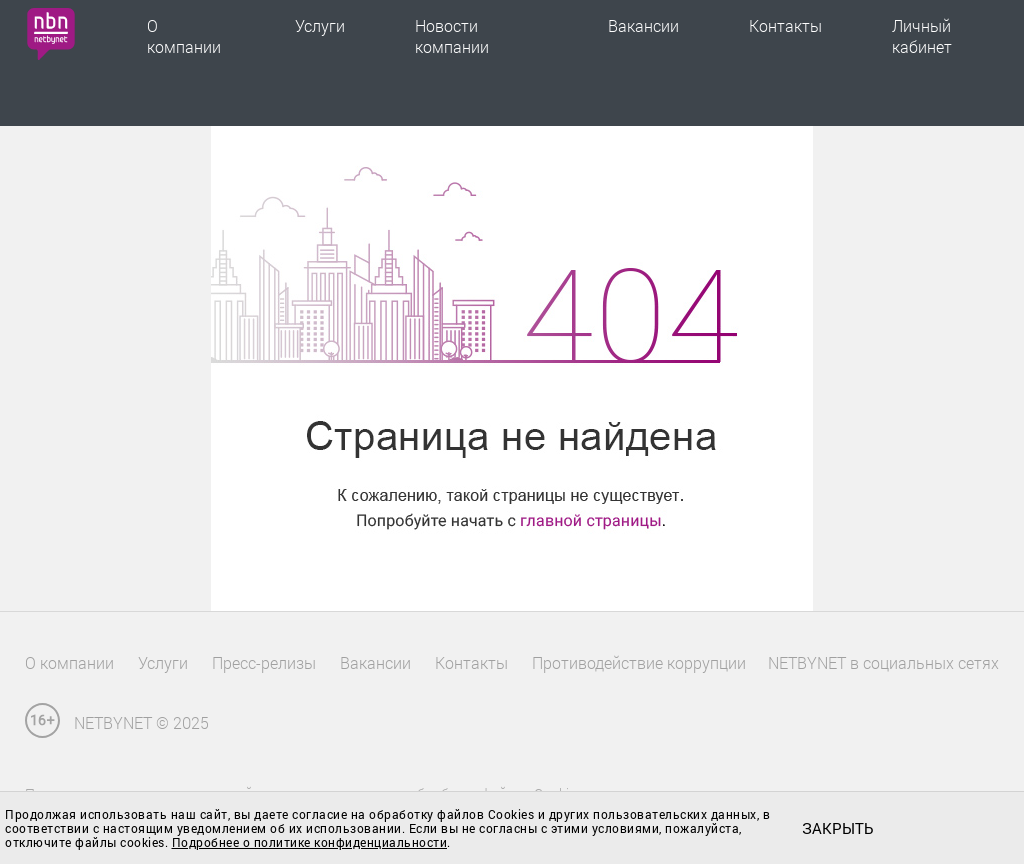 This screenshot has width=1024, height=864. What do you see at coordinates (264, 662) in the screenshot?
I see `Пресс-релизы` at bounding box center [264, 662].